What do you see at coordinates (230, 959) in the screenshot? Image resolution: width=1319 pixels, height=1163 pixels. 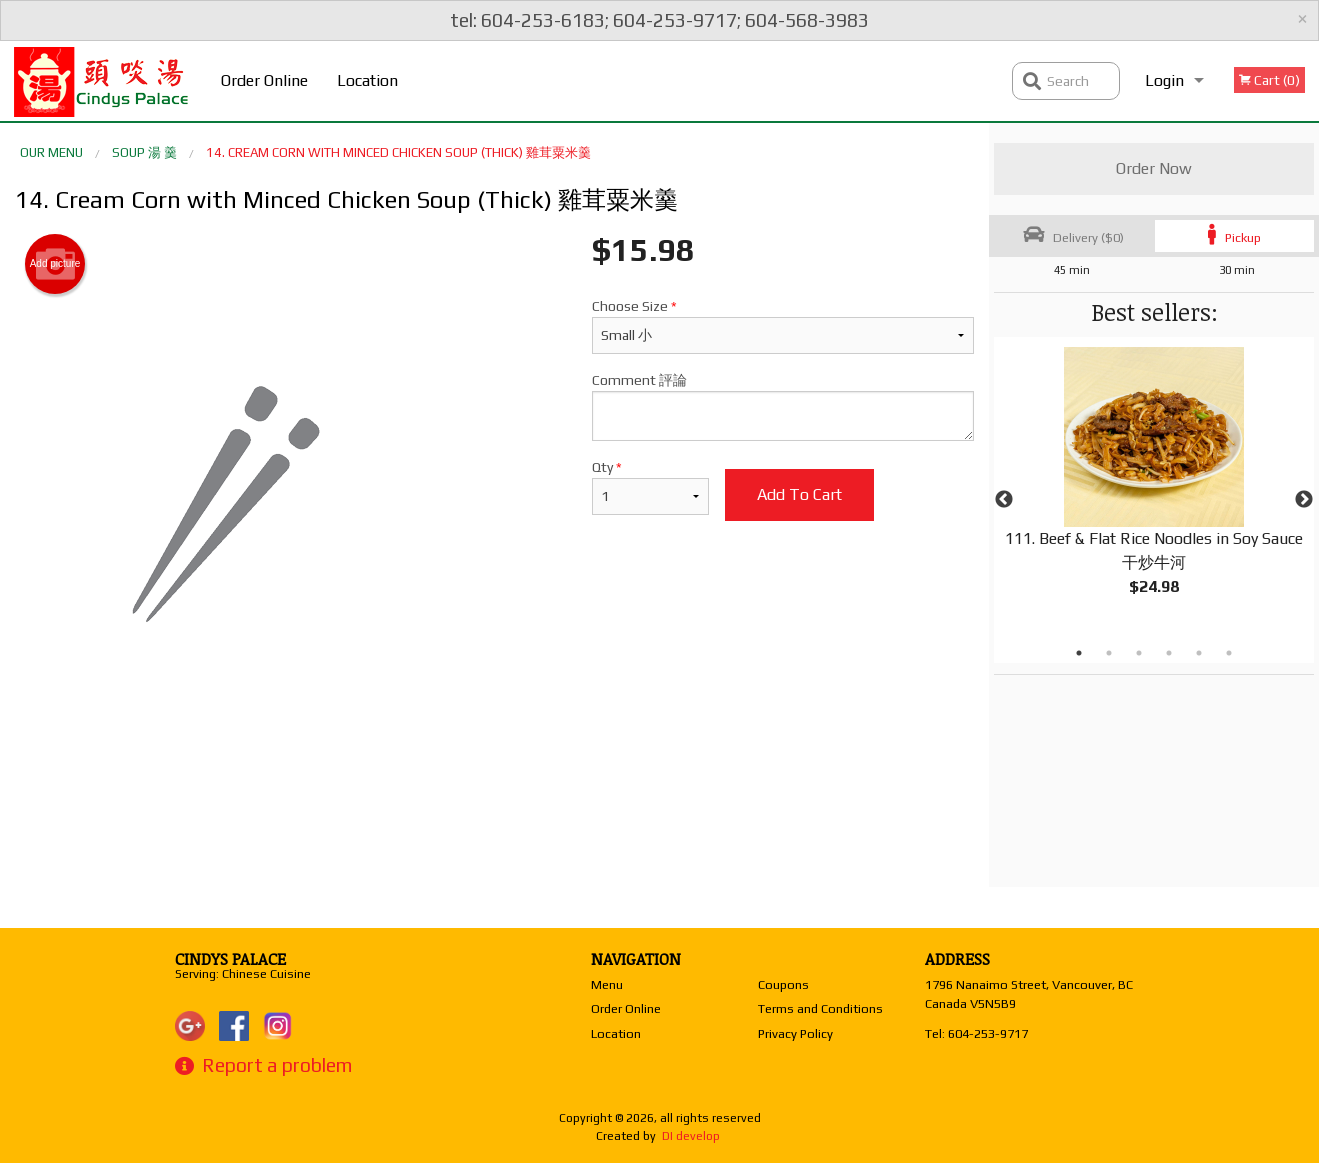 I see `Cindys Palace` at bounding box center [230, 959].